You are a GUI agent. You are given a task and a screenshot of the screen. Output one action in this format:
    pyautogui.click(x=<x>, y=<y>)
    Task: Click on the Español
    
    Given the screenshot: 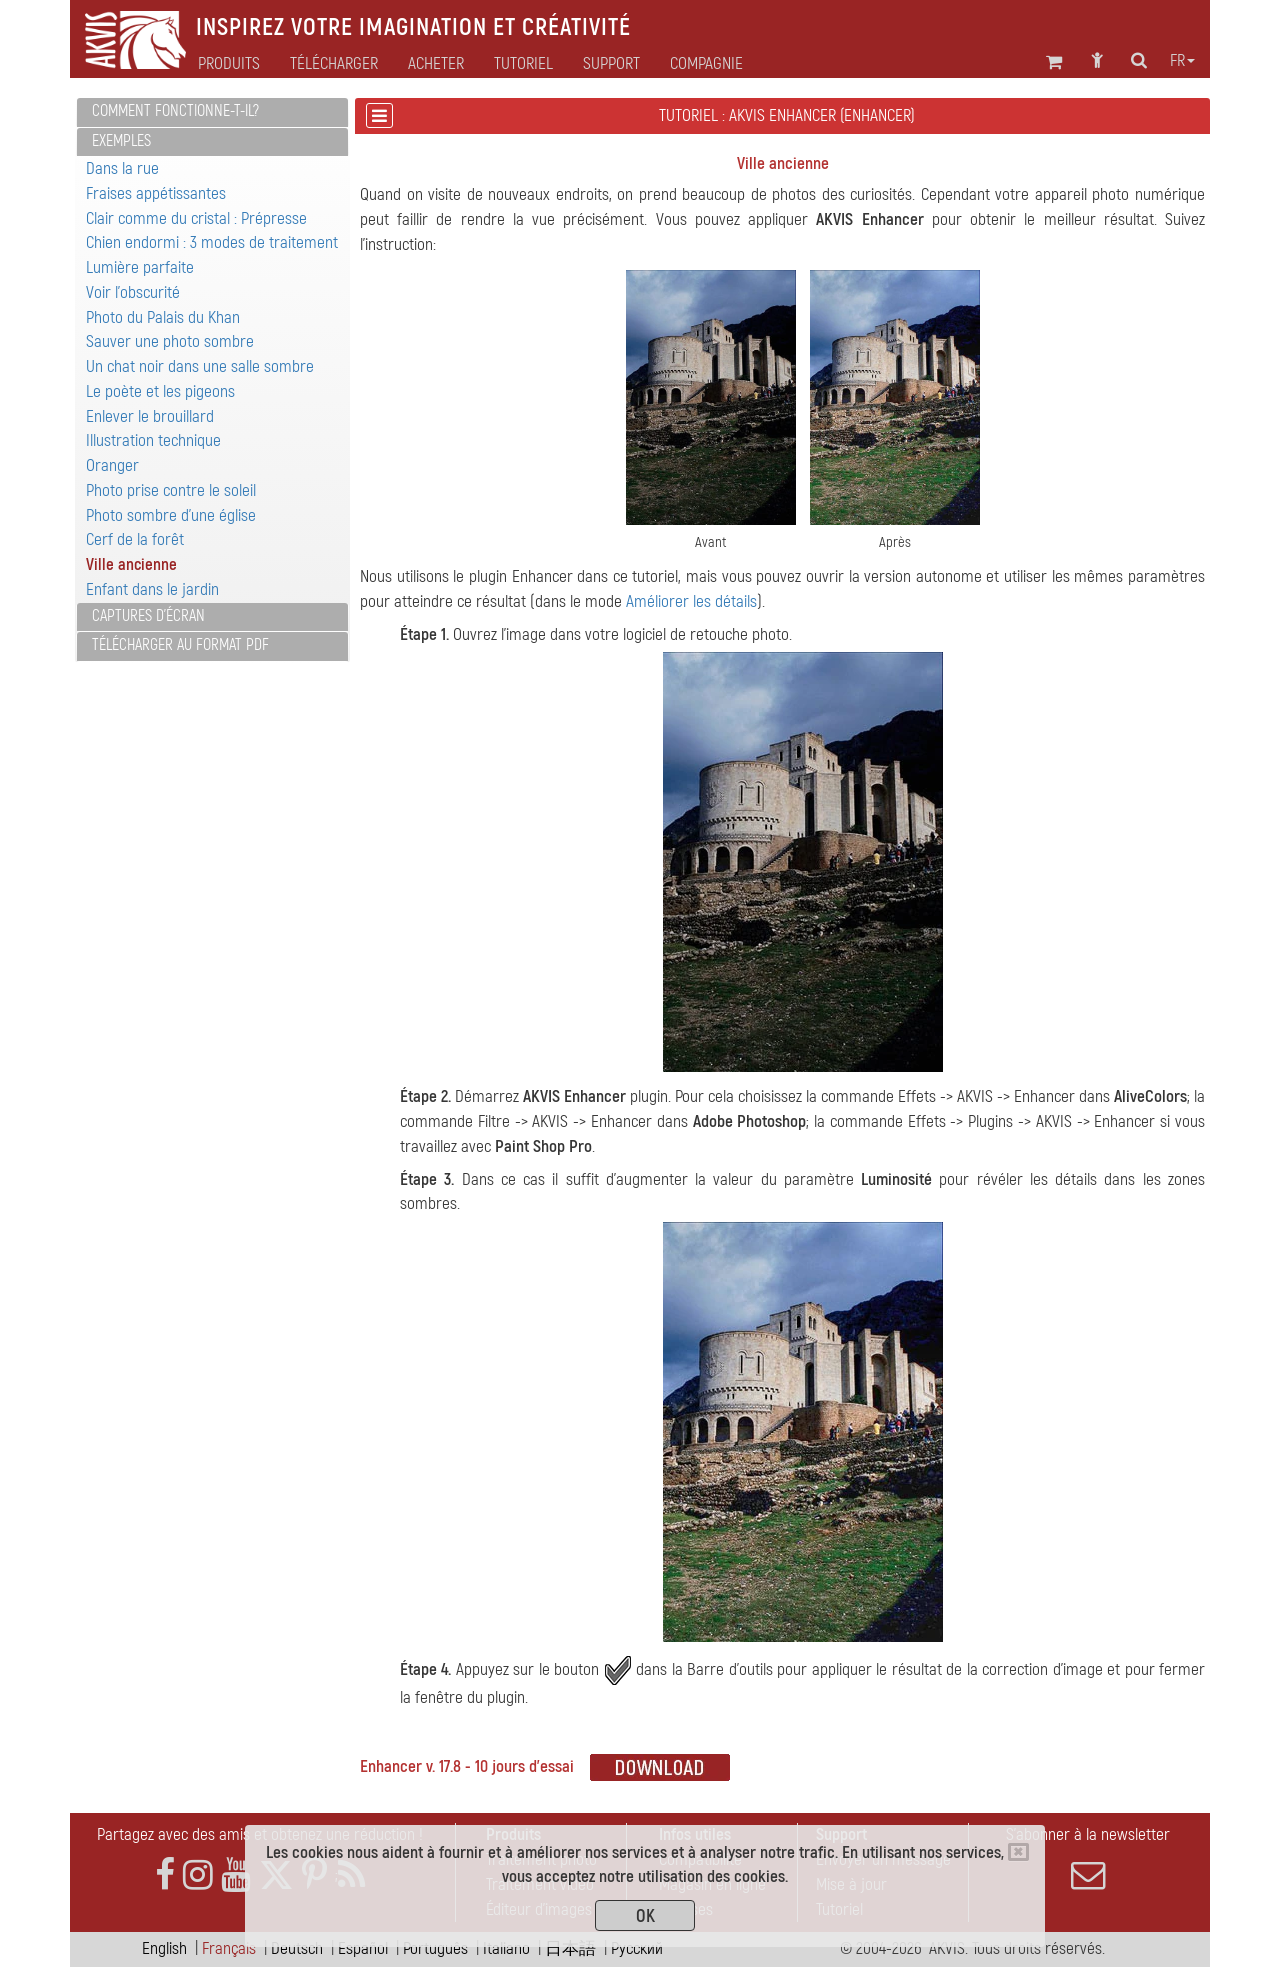 What is the action you would take?
    pyautogui.click(x=363, y=1948)
    